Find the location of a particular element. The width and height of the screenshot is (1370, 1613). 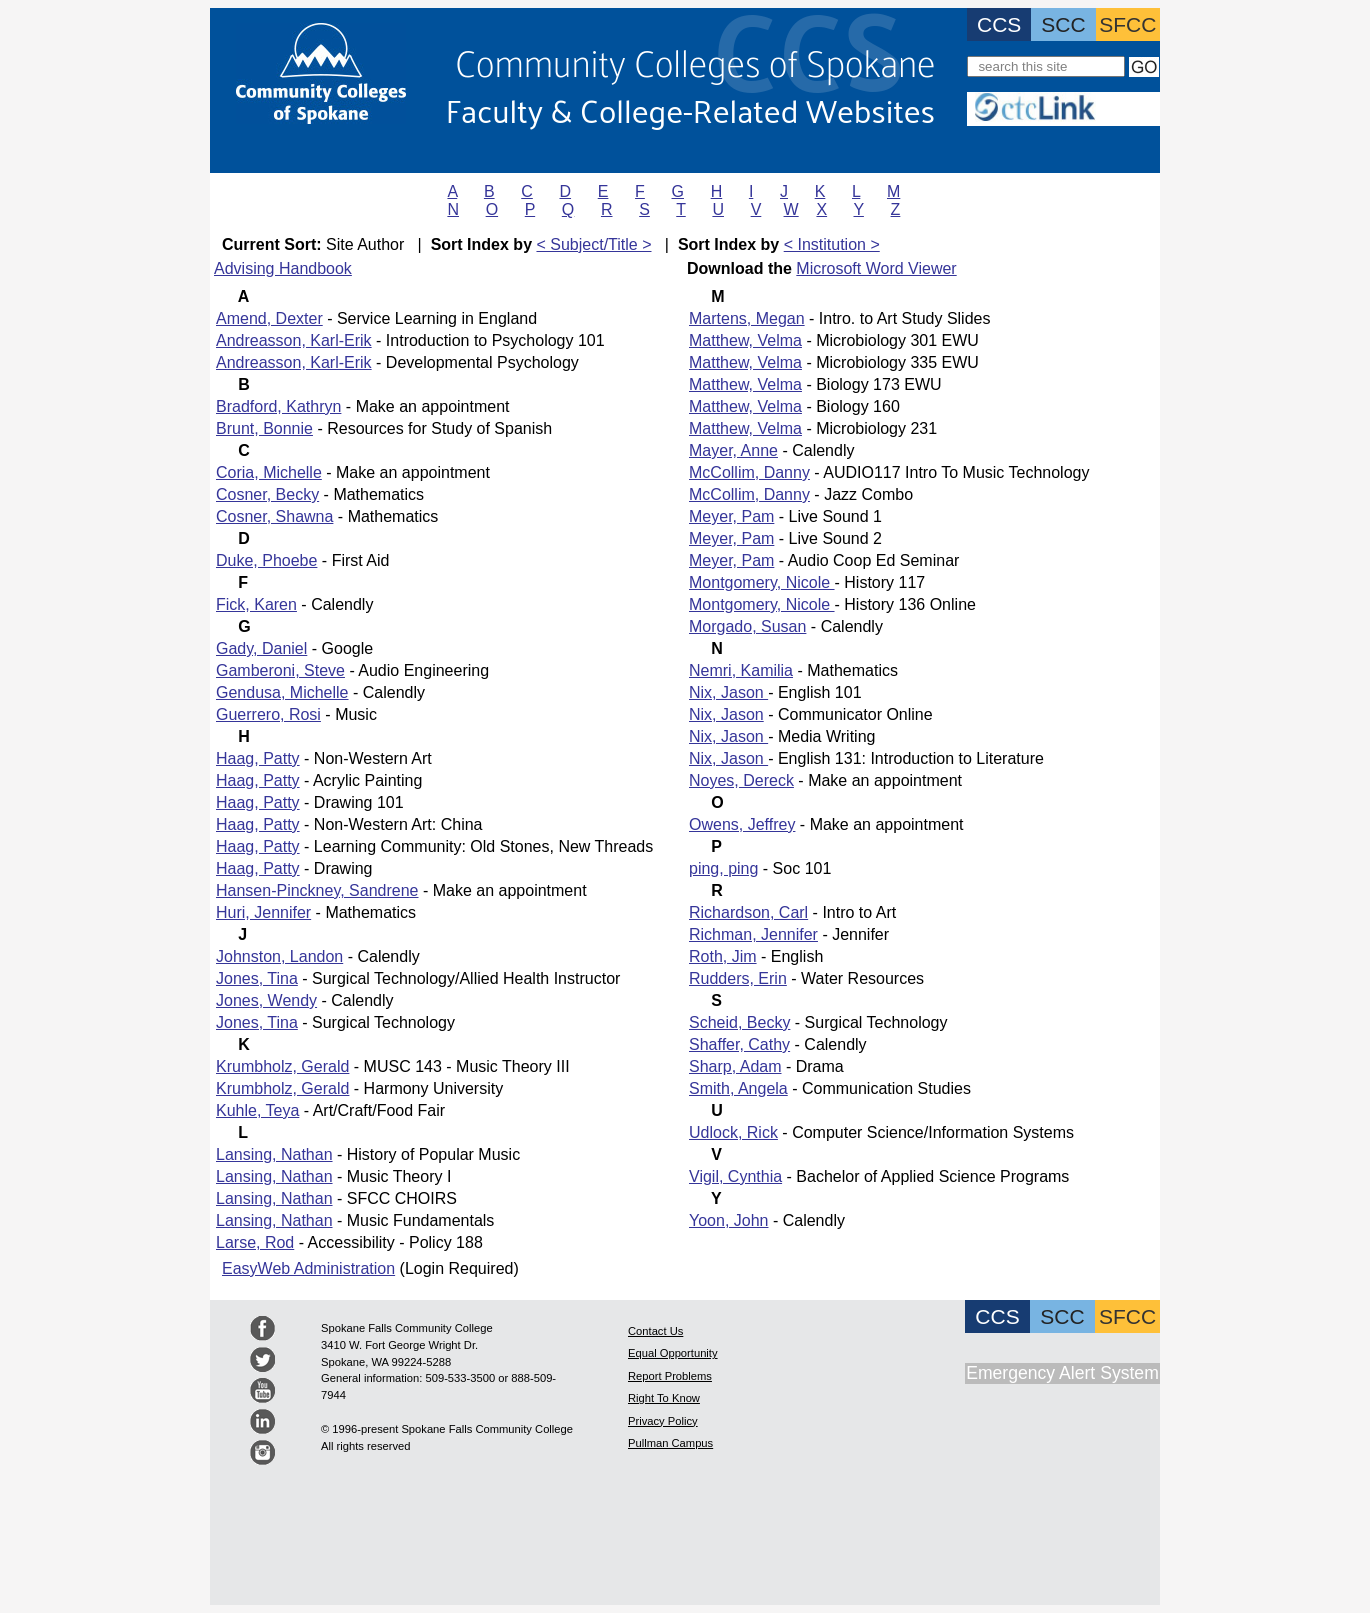

Roth, Jim is located at coordinates (723, 956).